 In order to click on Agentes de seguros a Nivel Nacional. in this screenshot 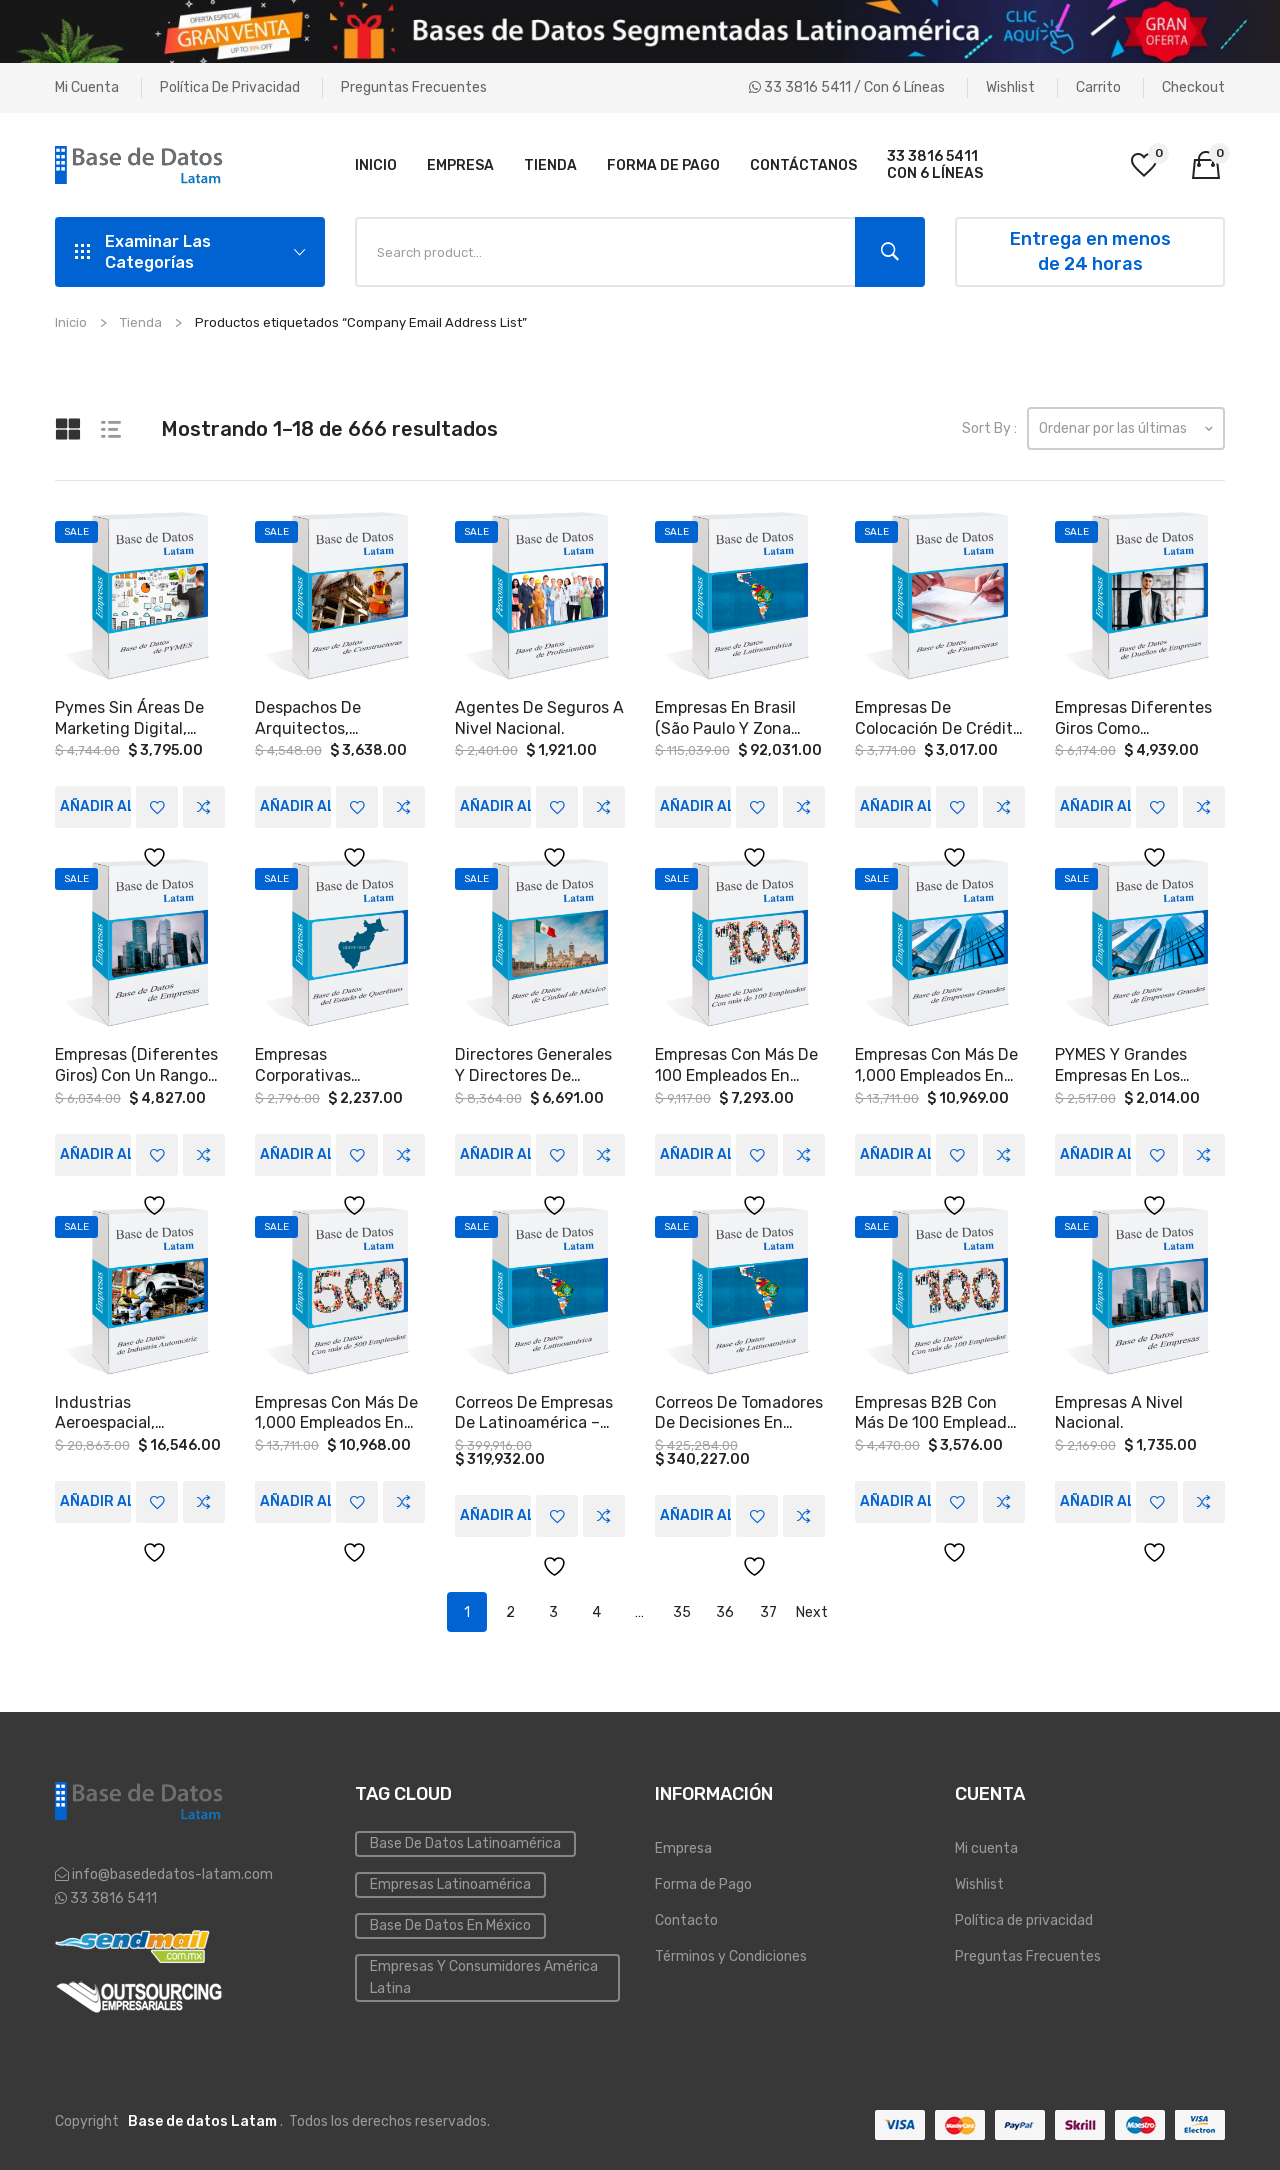, I will do `click(539, 717)`.